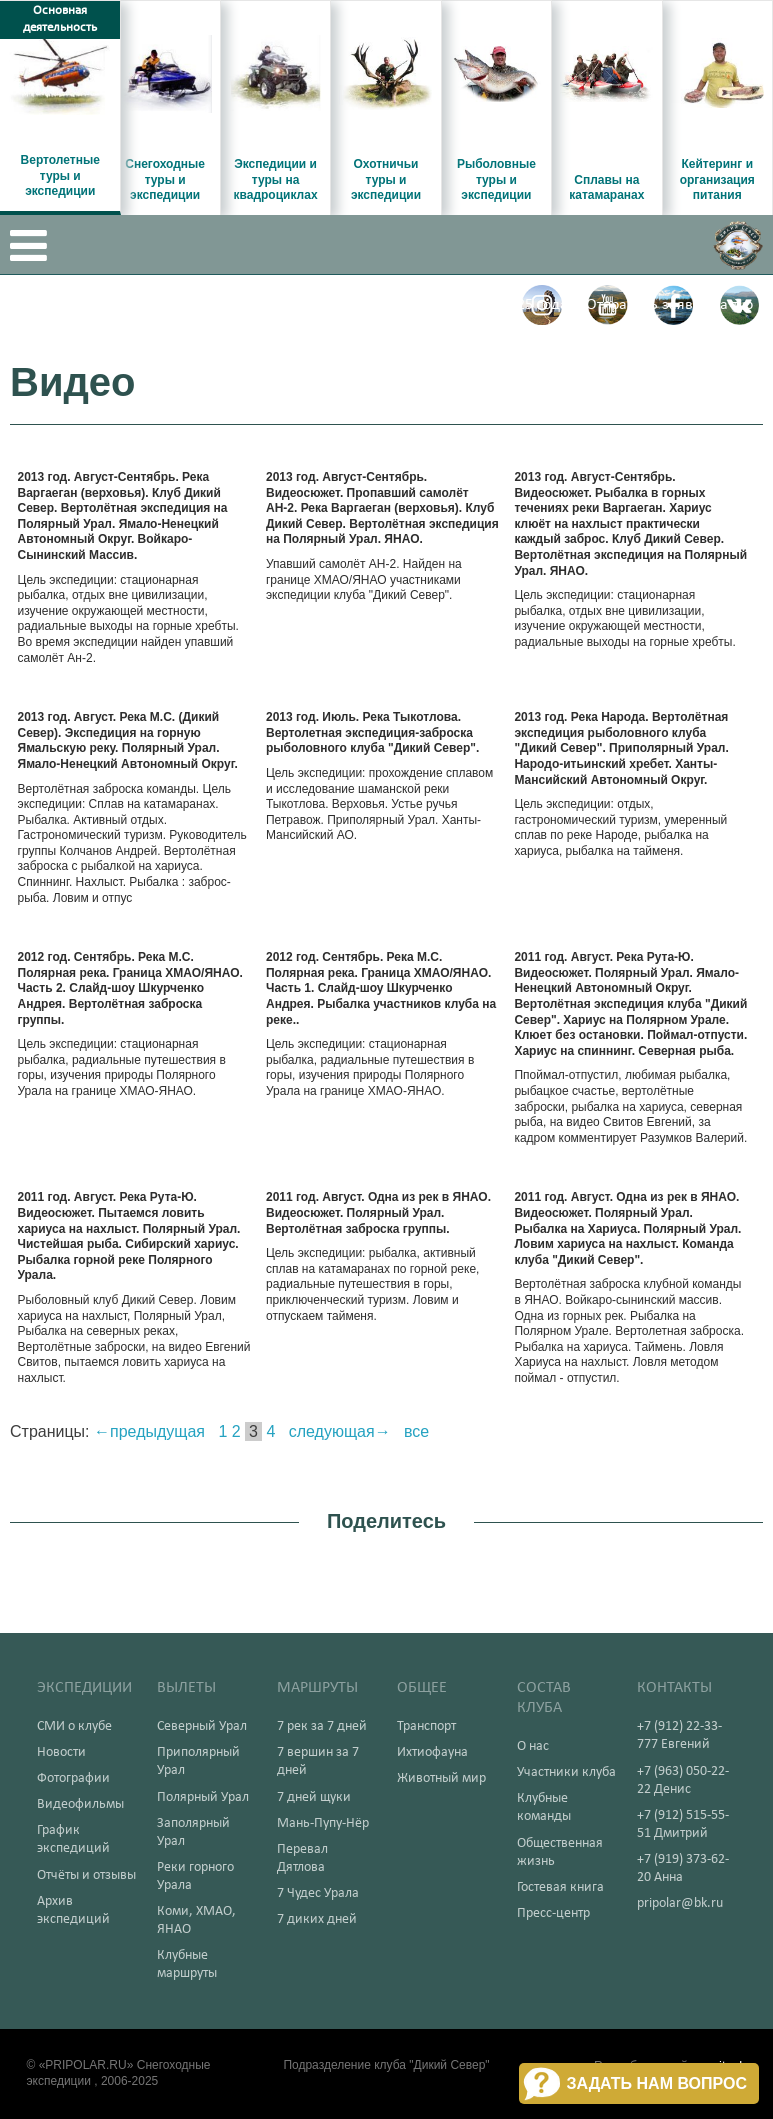 The image size is (773, 2119). Describe the element at coordinates (560, 1887) in the screenshot. I see `Гостевая книга` at that location.